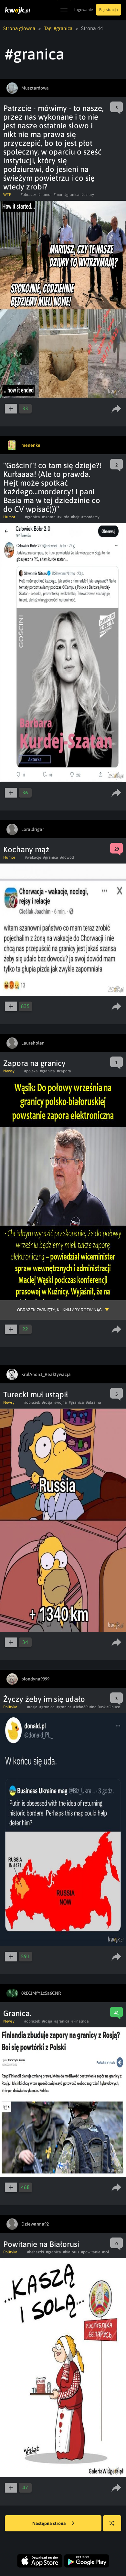 This screenshot has height=2576, width=126. I want to click on WTF, so click(7, 194).